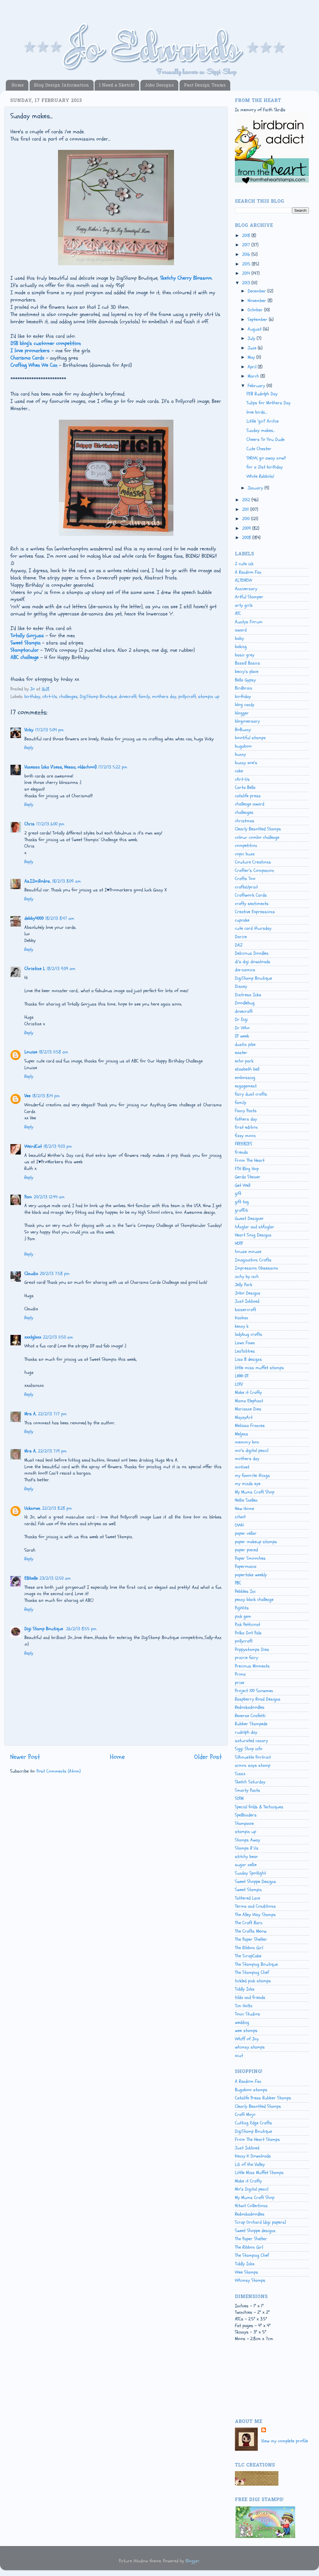  Describe the element at coordinates (242, 1376) in the screenshot. I see `LMM-DT` at that location.